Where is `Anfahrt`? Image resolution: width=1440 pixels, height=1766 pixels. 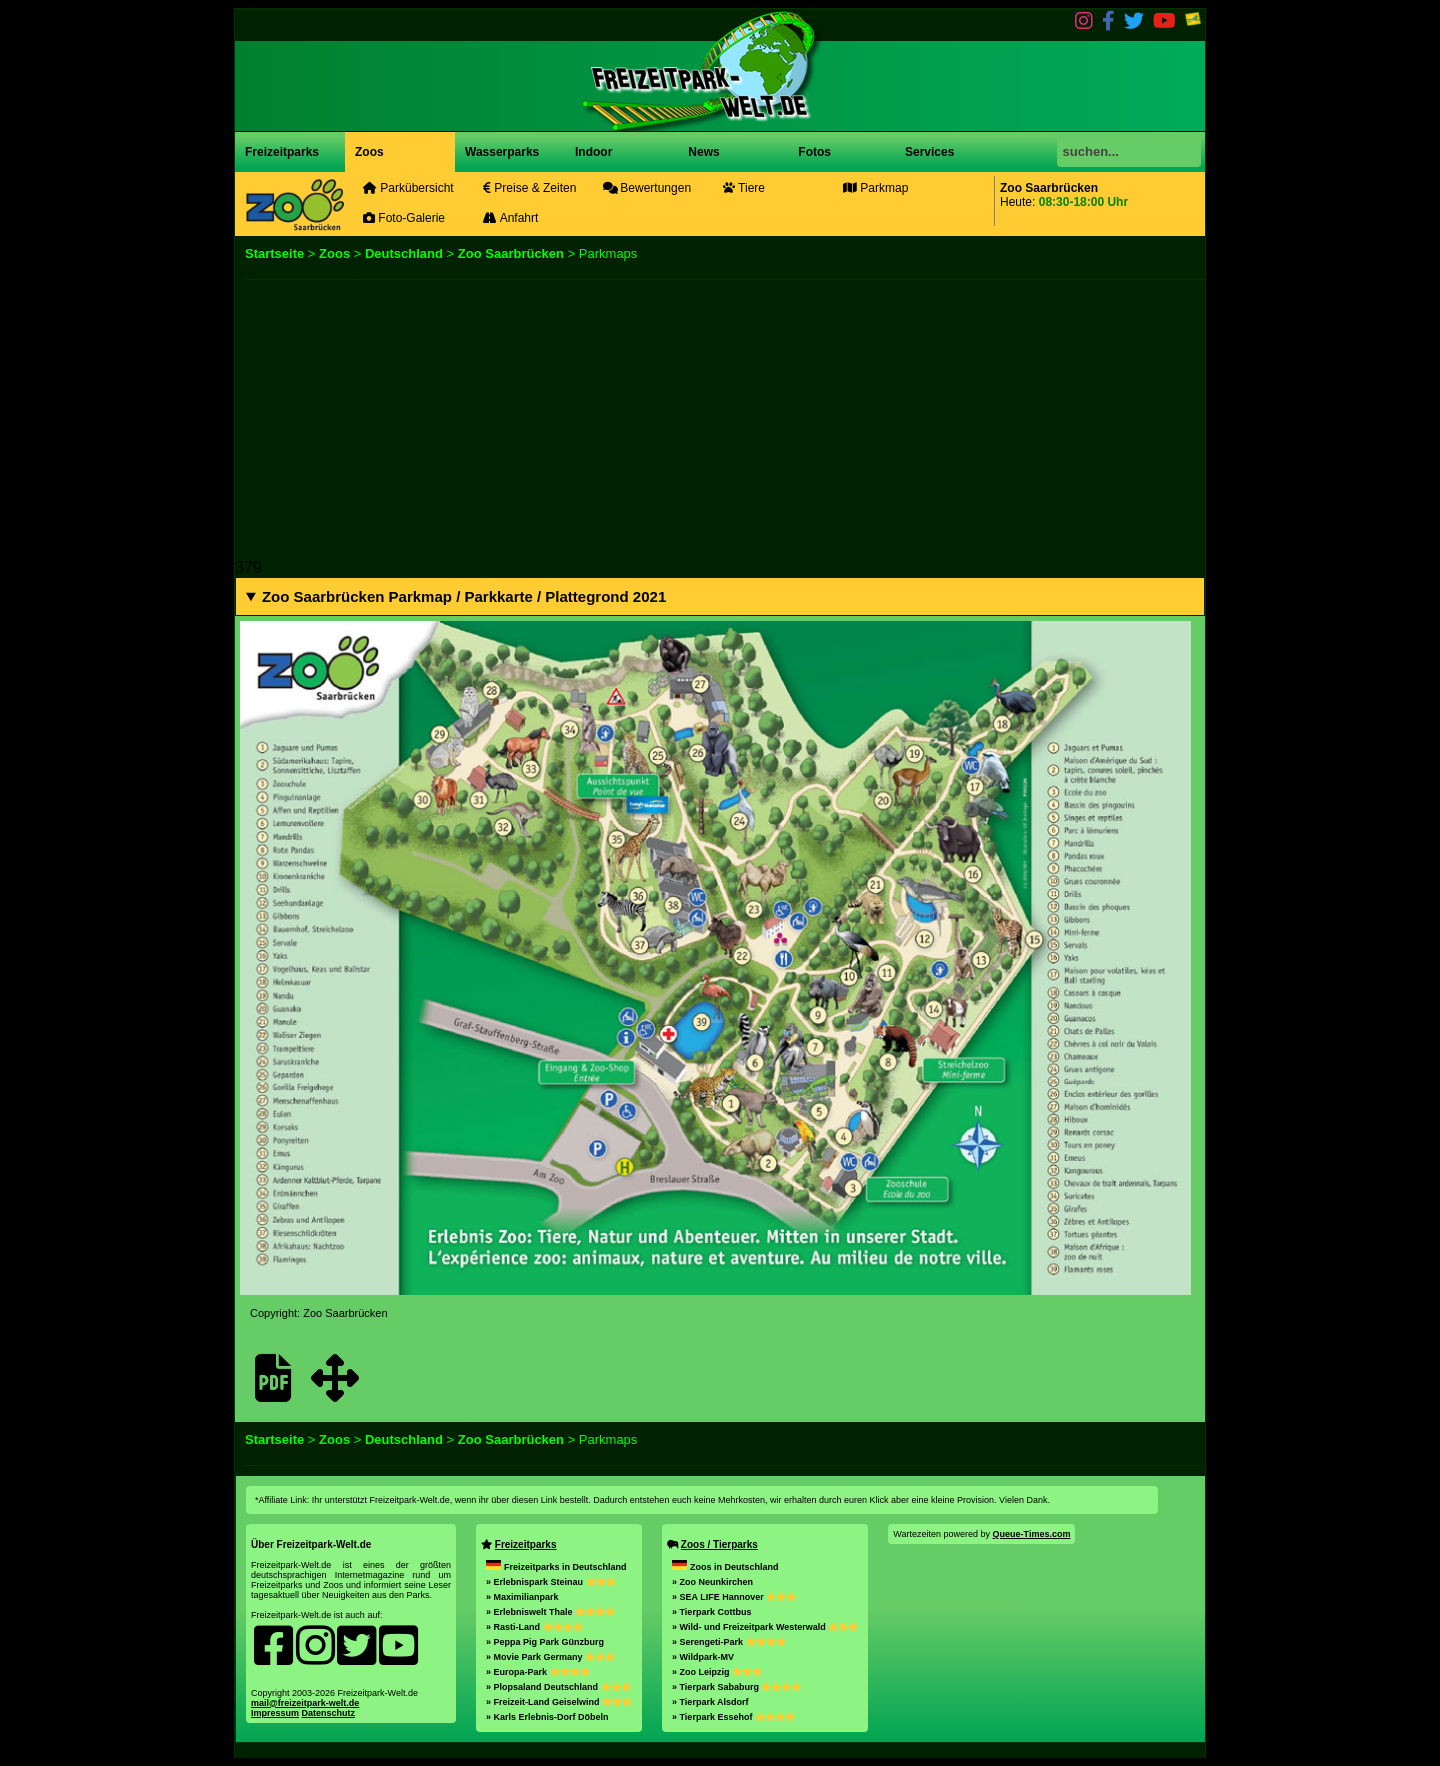 Anfahrt is located at coordinates (510, 218).